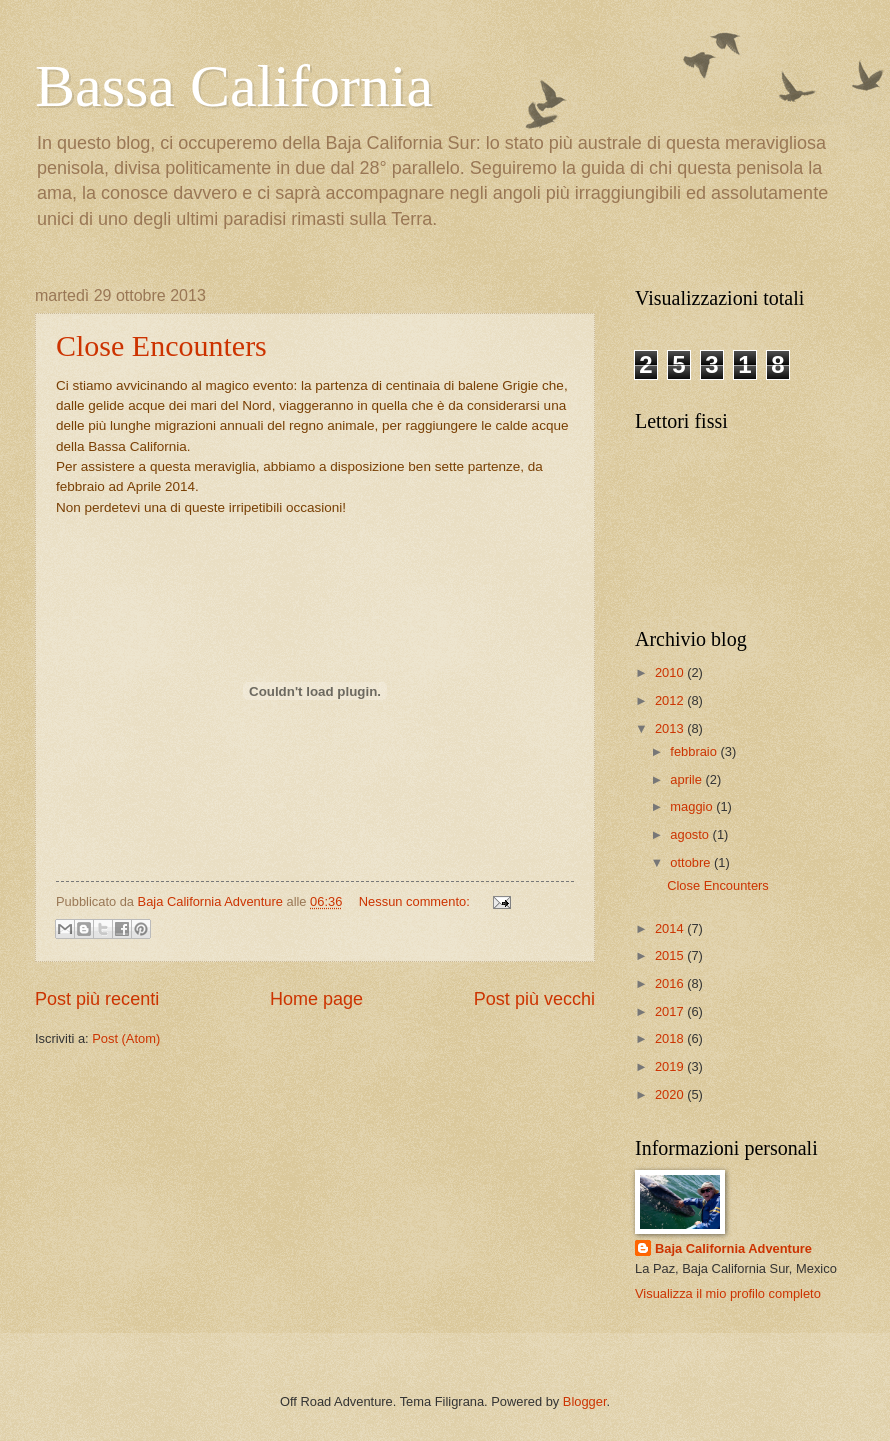  What do you see at coordinates (534, 999) in the screenshot?
I see `Post più vecchi` at bounding box center [534, 999].